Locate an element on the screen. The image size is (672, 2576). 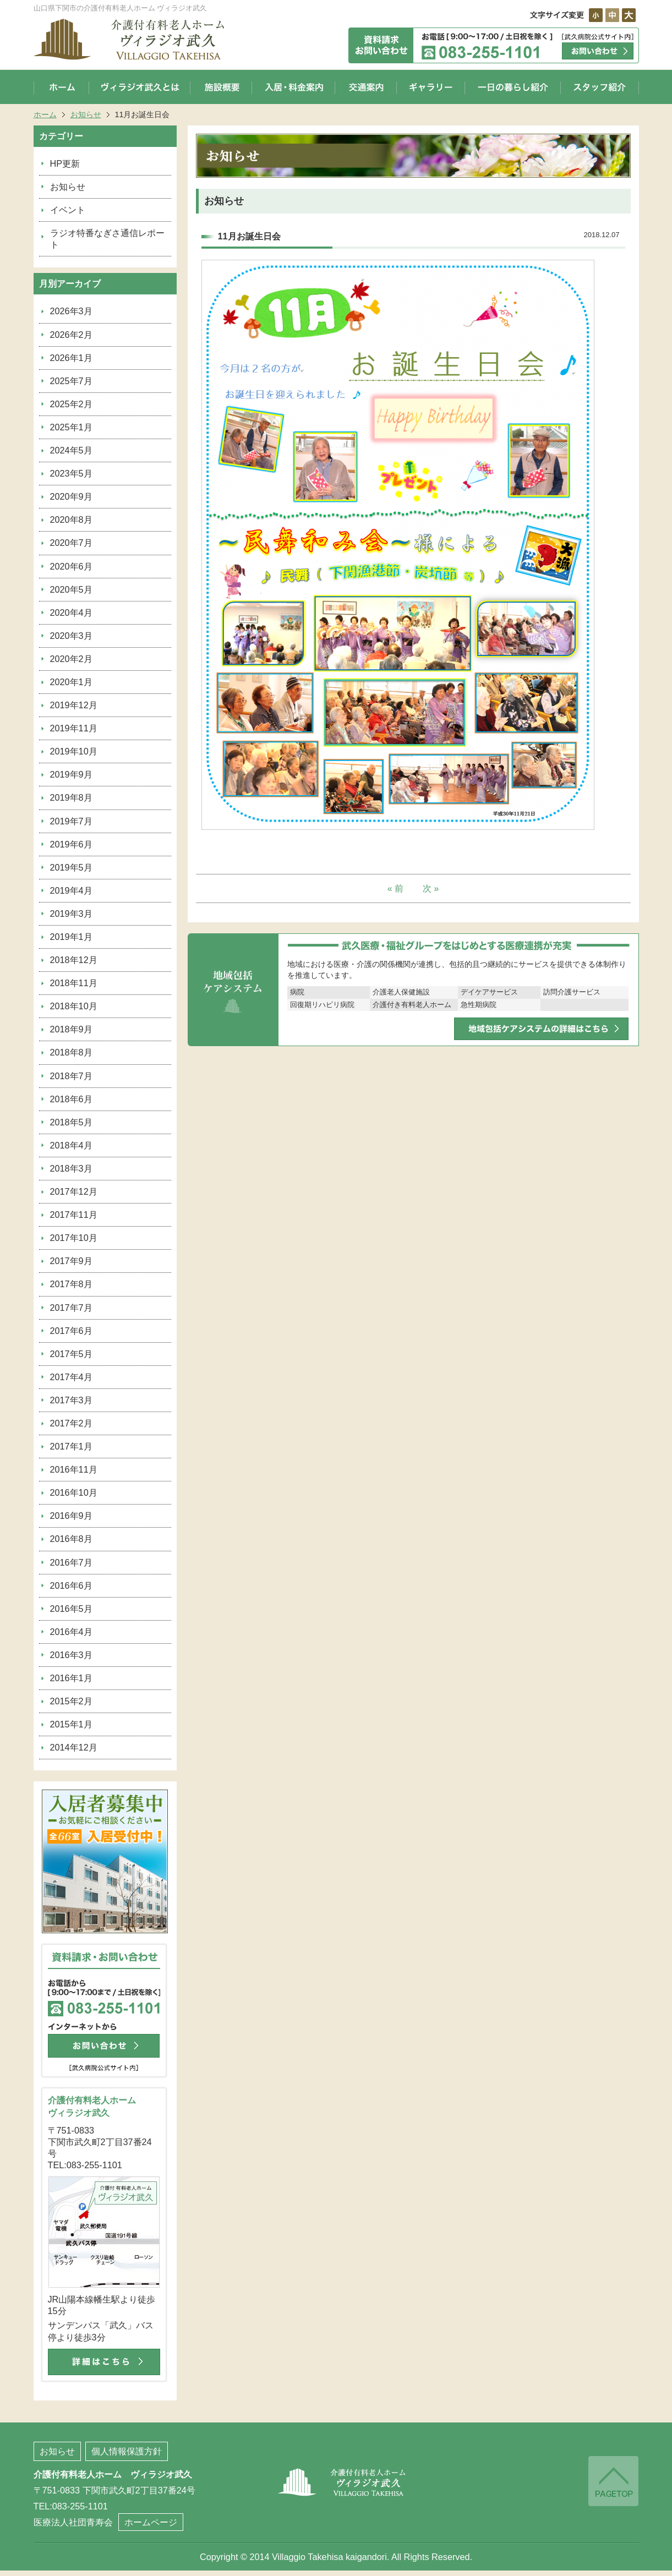
2020年8月 is located at coordinates (71, 519).